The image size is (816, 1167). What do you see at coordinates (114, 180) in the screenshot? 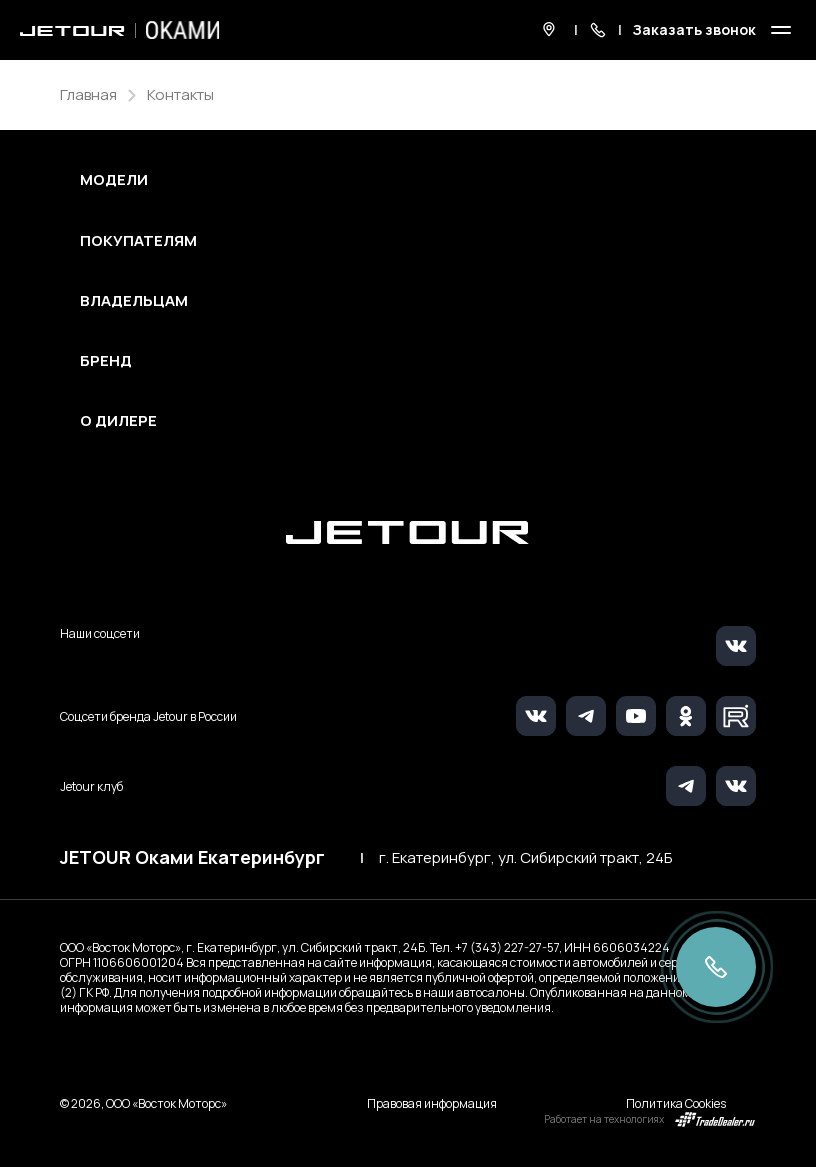
I see `Модели` at bounding box center [114, 180].